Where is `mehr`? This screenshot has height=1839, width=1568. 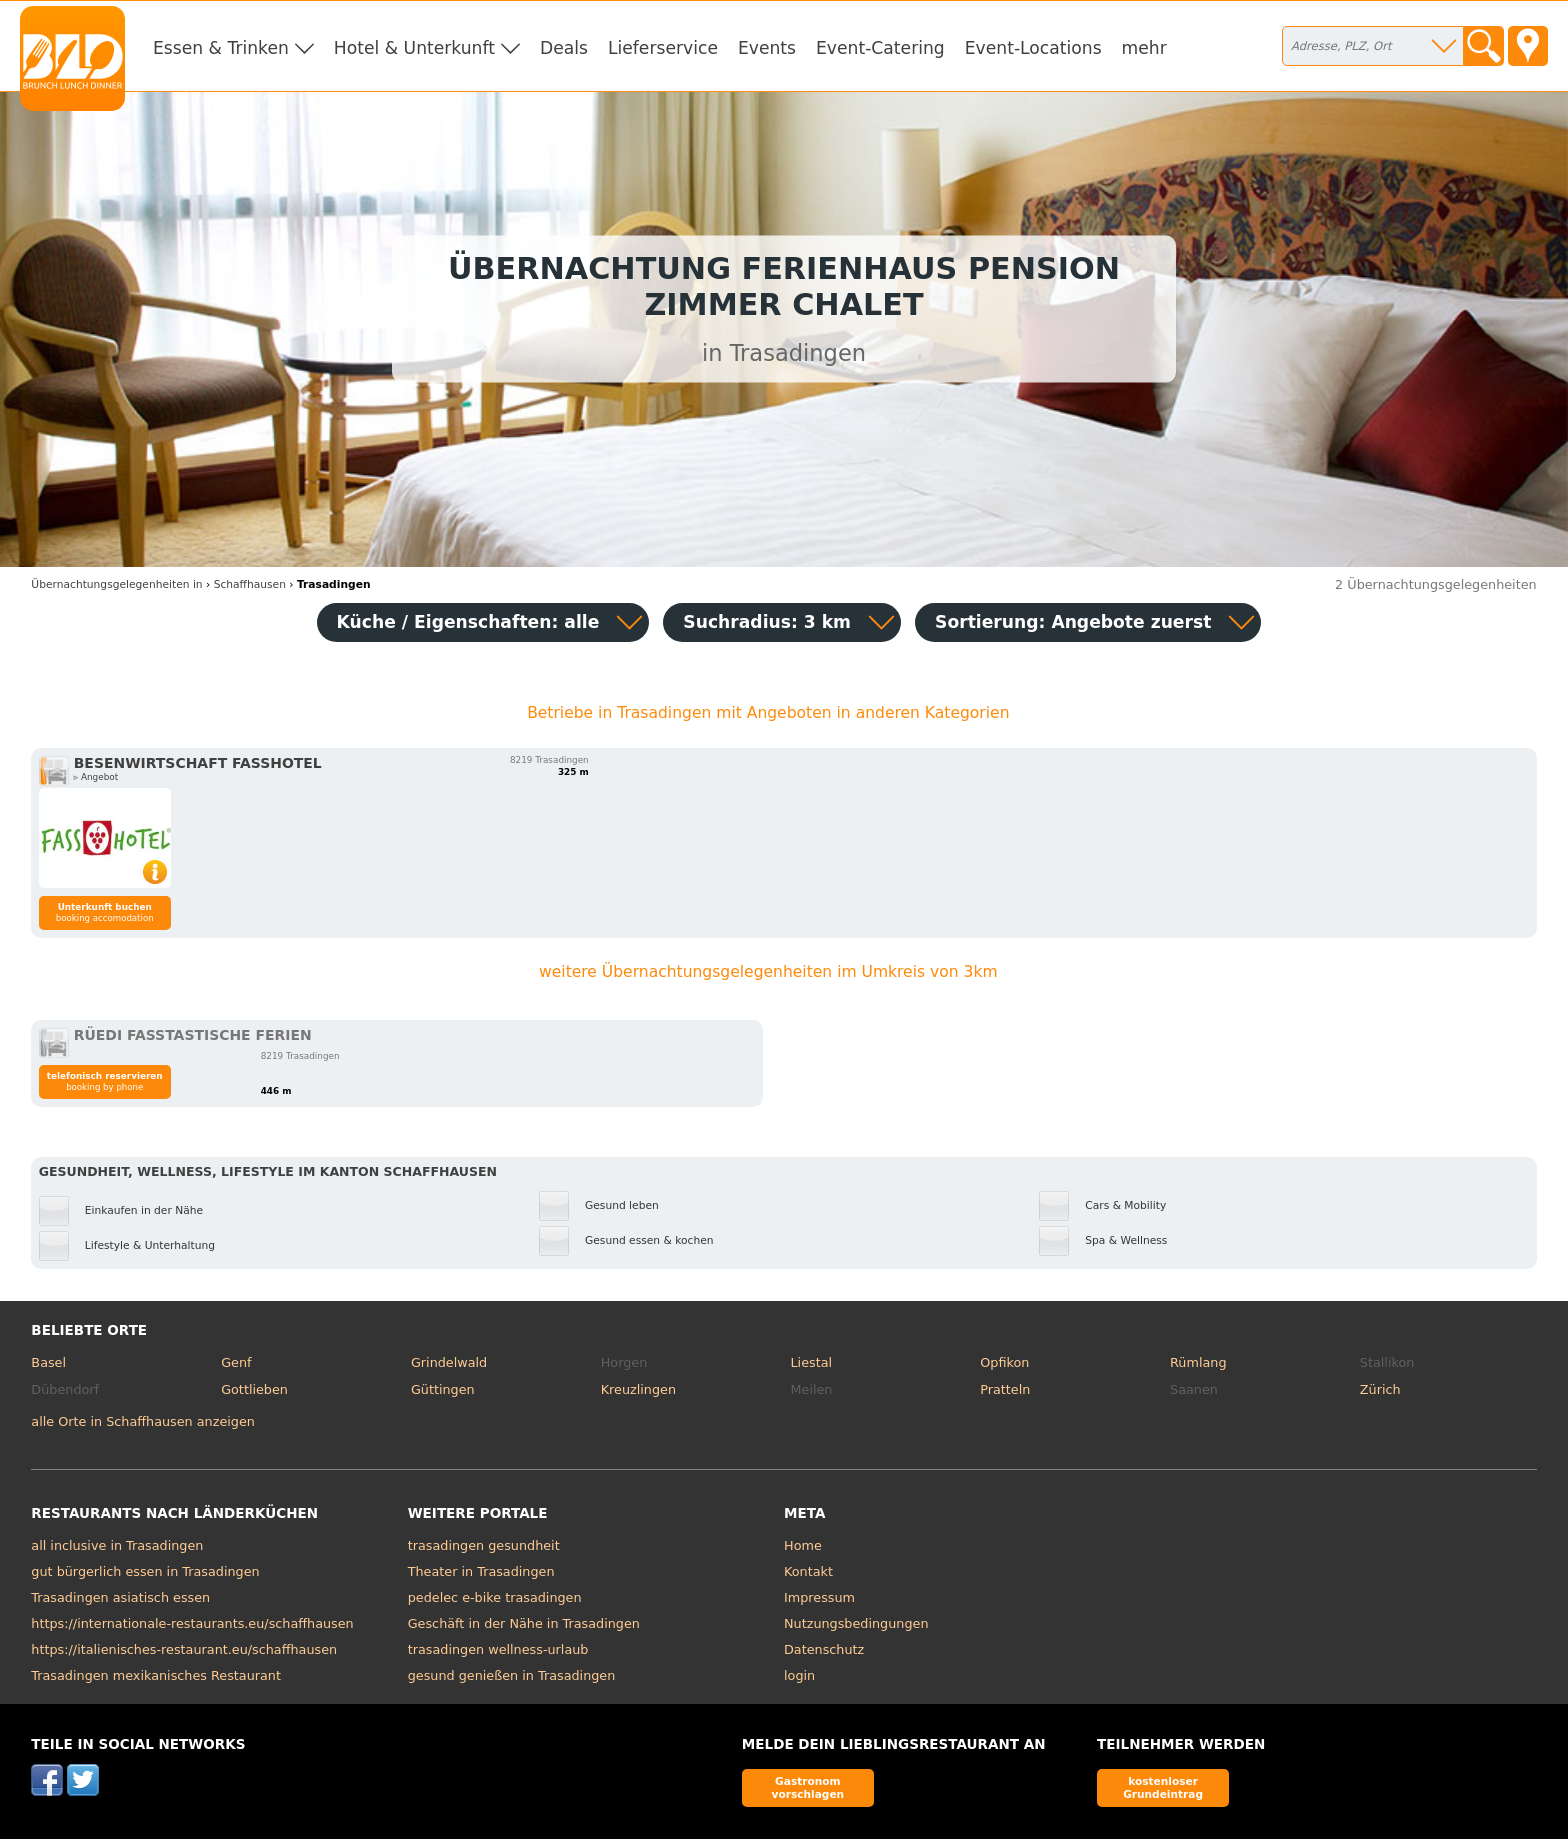 mehr is located at coordinates (1144, 48).